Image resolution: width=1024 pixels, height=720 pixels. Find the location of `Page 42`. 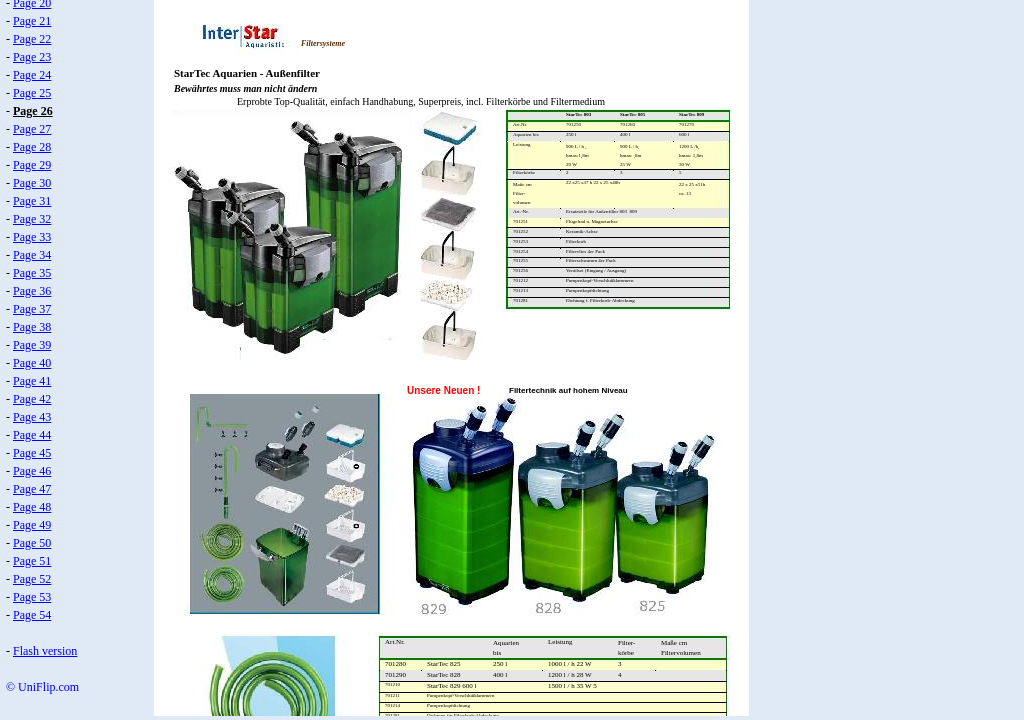

Page 42 is located at coordinates (32, 399).